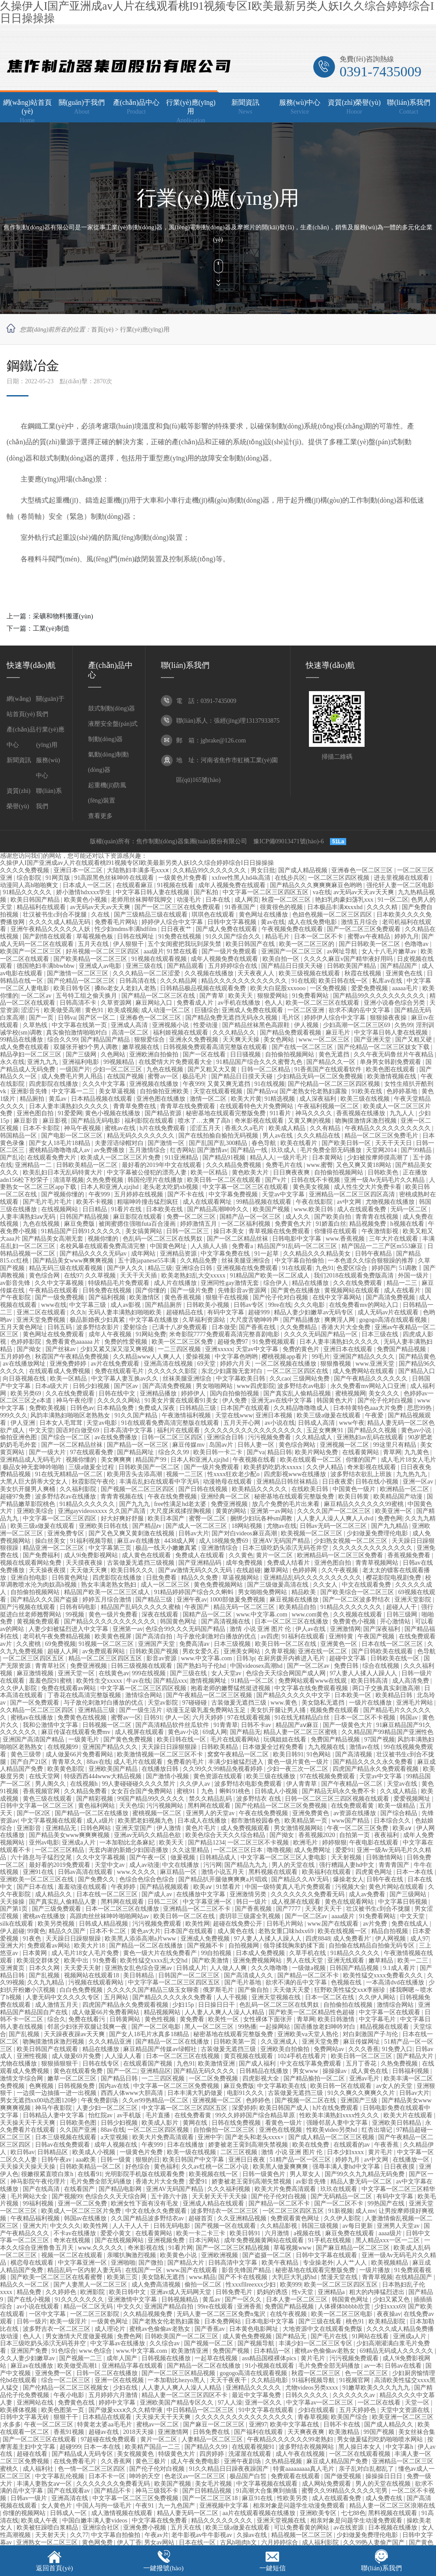 Image resolution: width=436 pixels, height=2576 pixels. I want to click on 男女无遮挡xx00动态图120秒, so click(39, 2100).